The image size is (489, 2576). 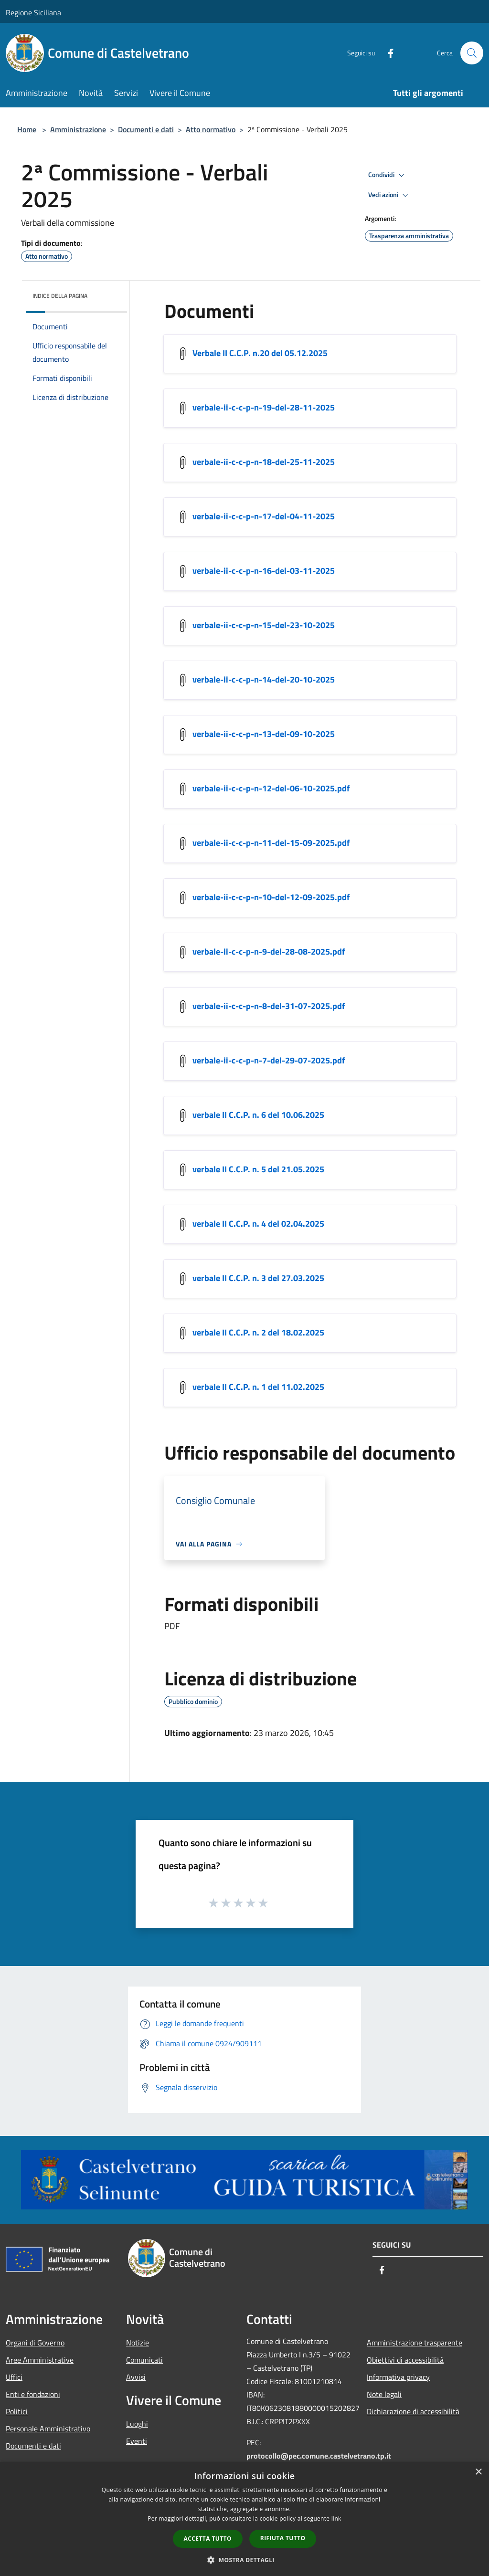 I want to click on Indice della pagina [button], so click(x=59, y=295).